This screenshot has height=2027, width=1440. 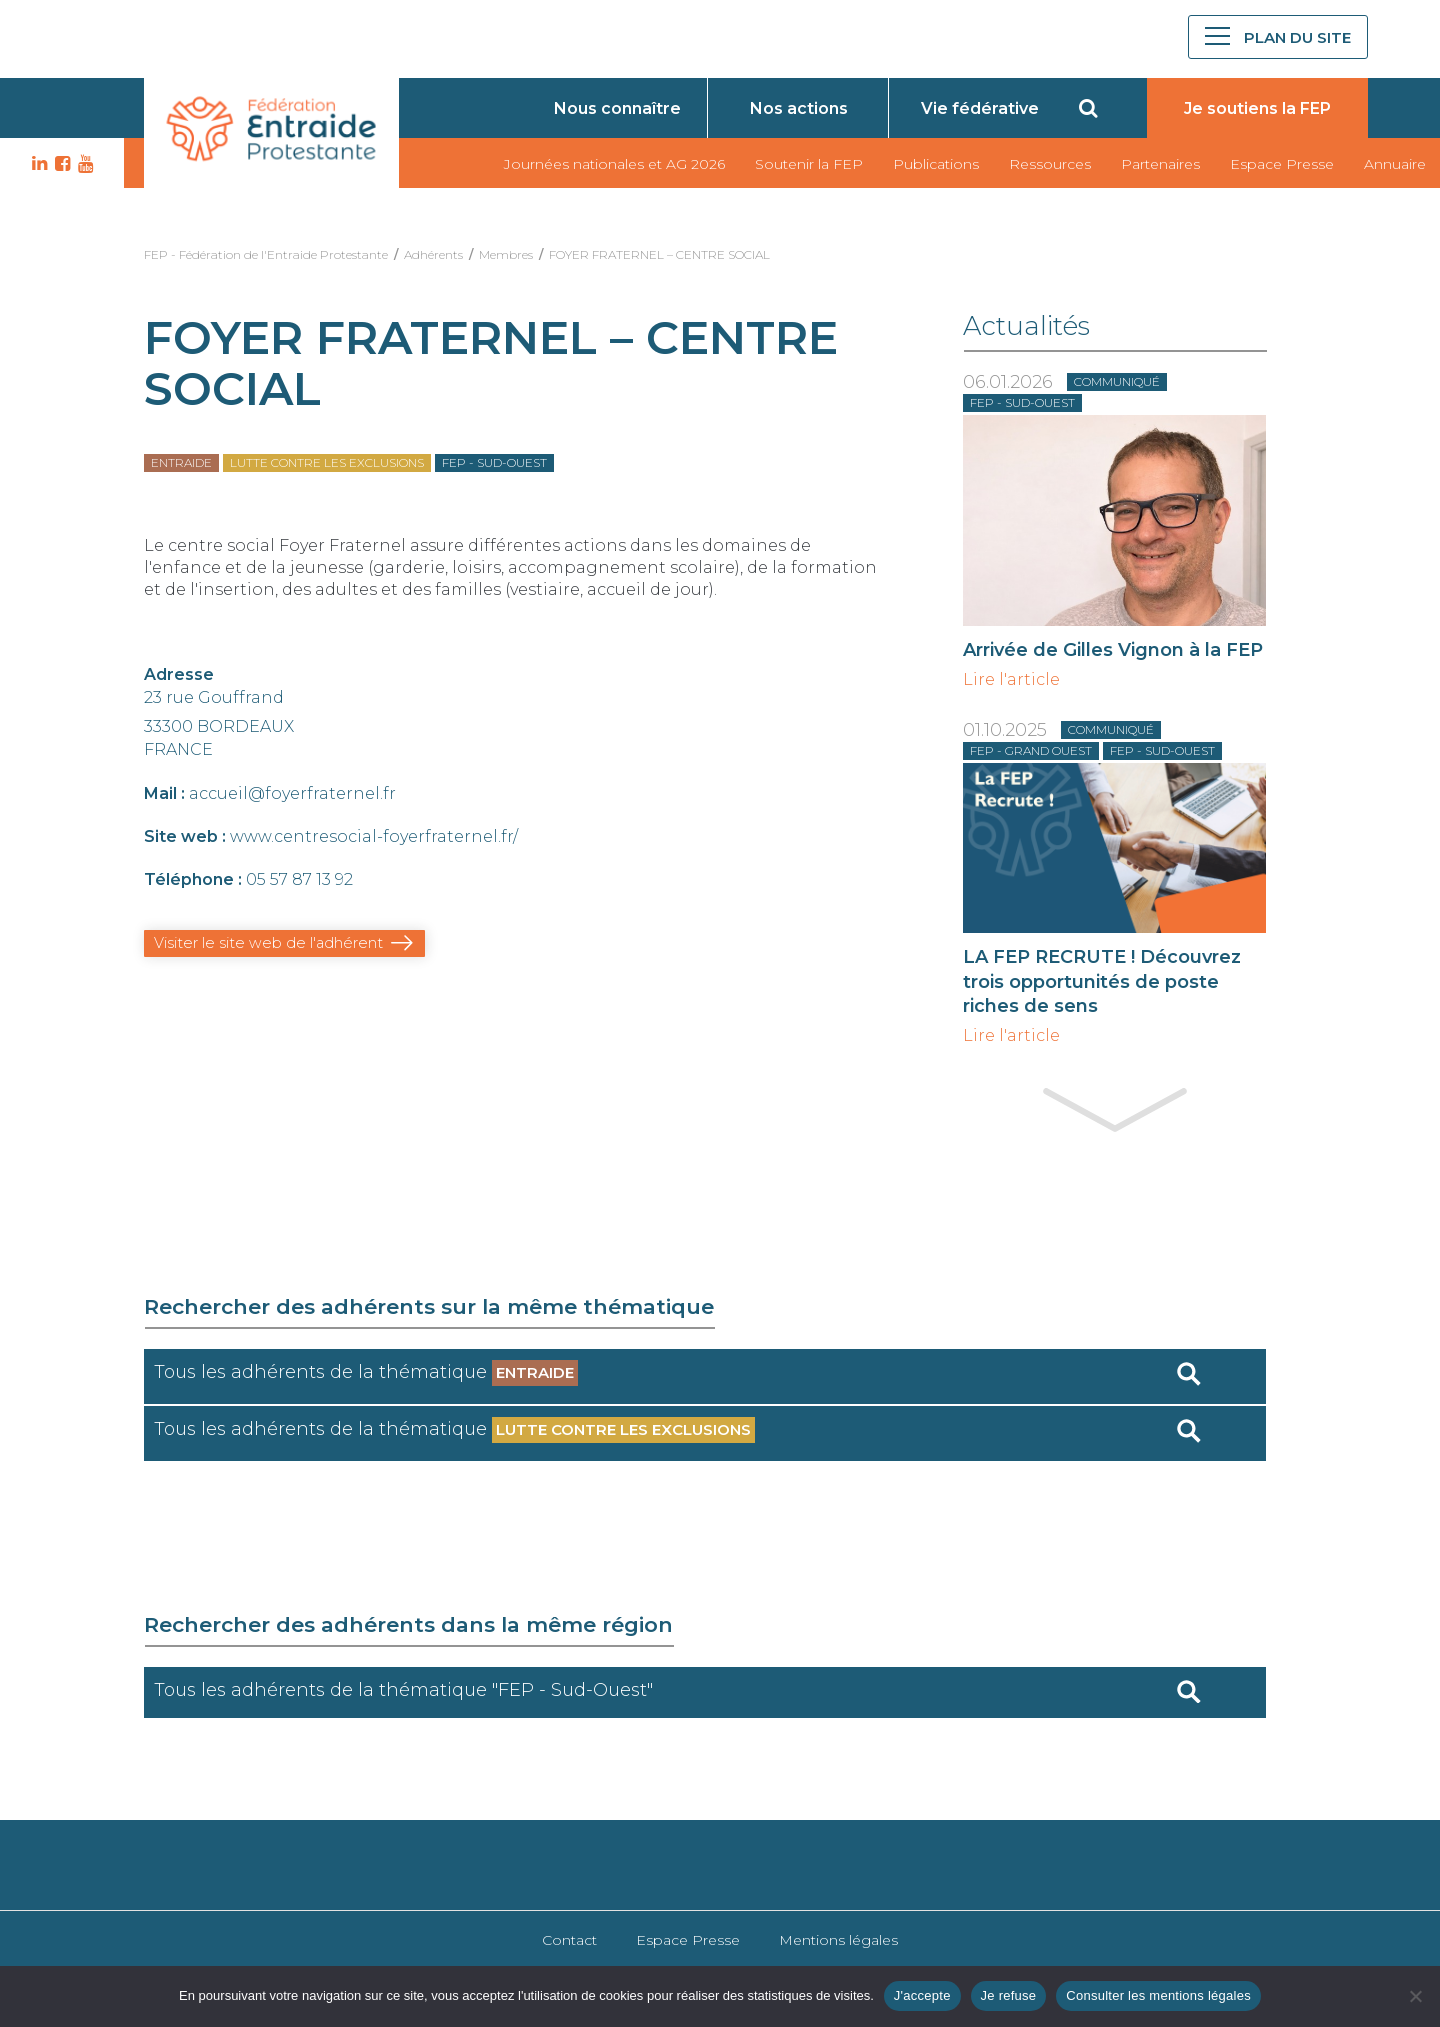 I want to click on YT, so click(x=83, y=164).